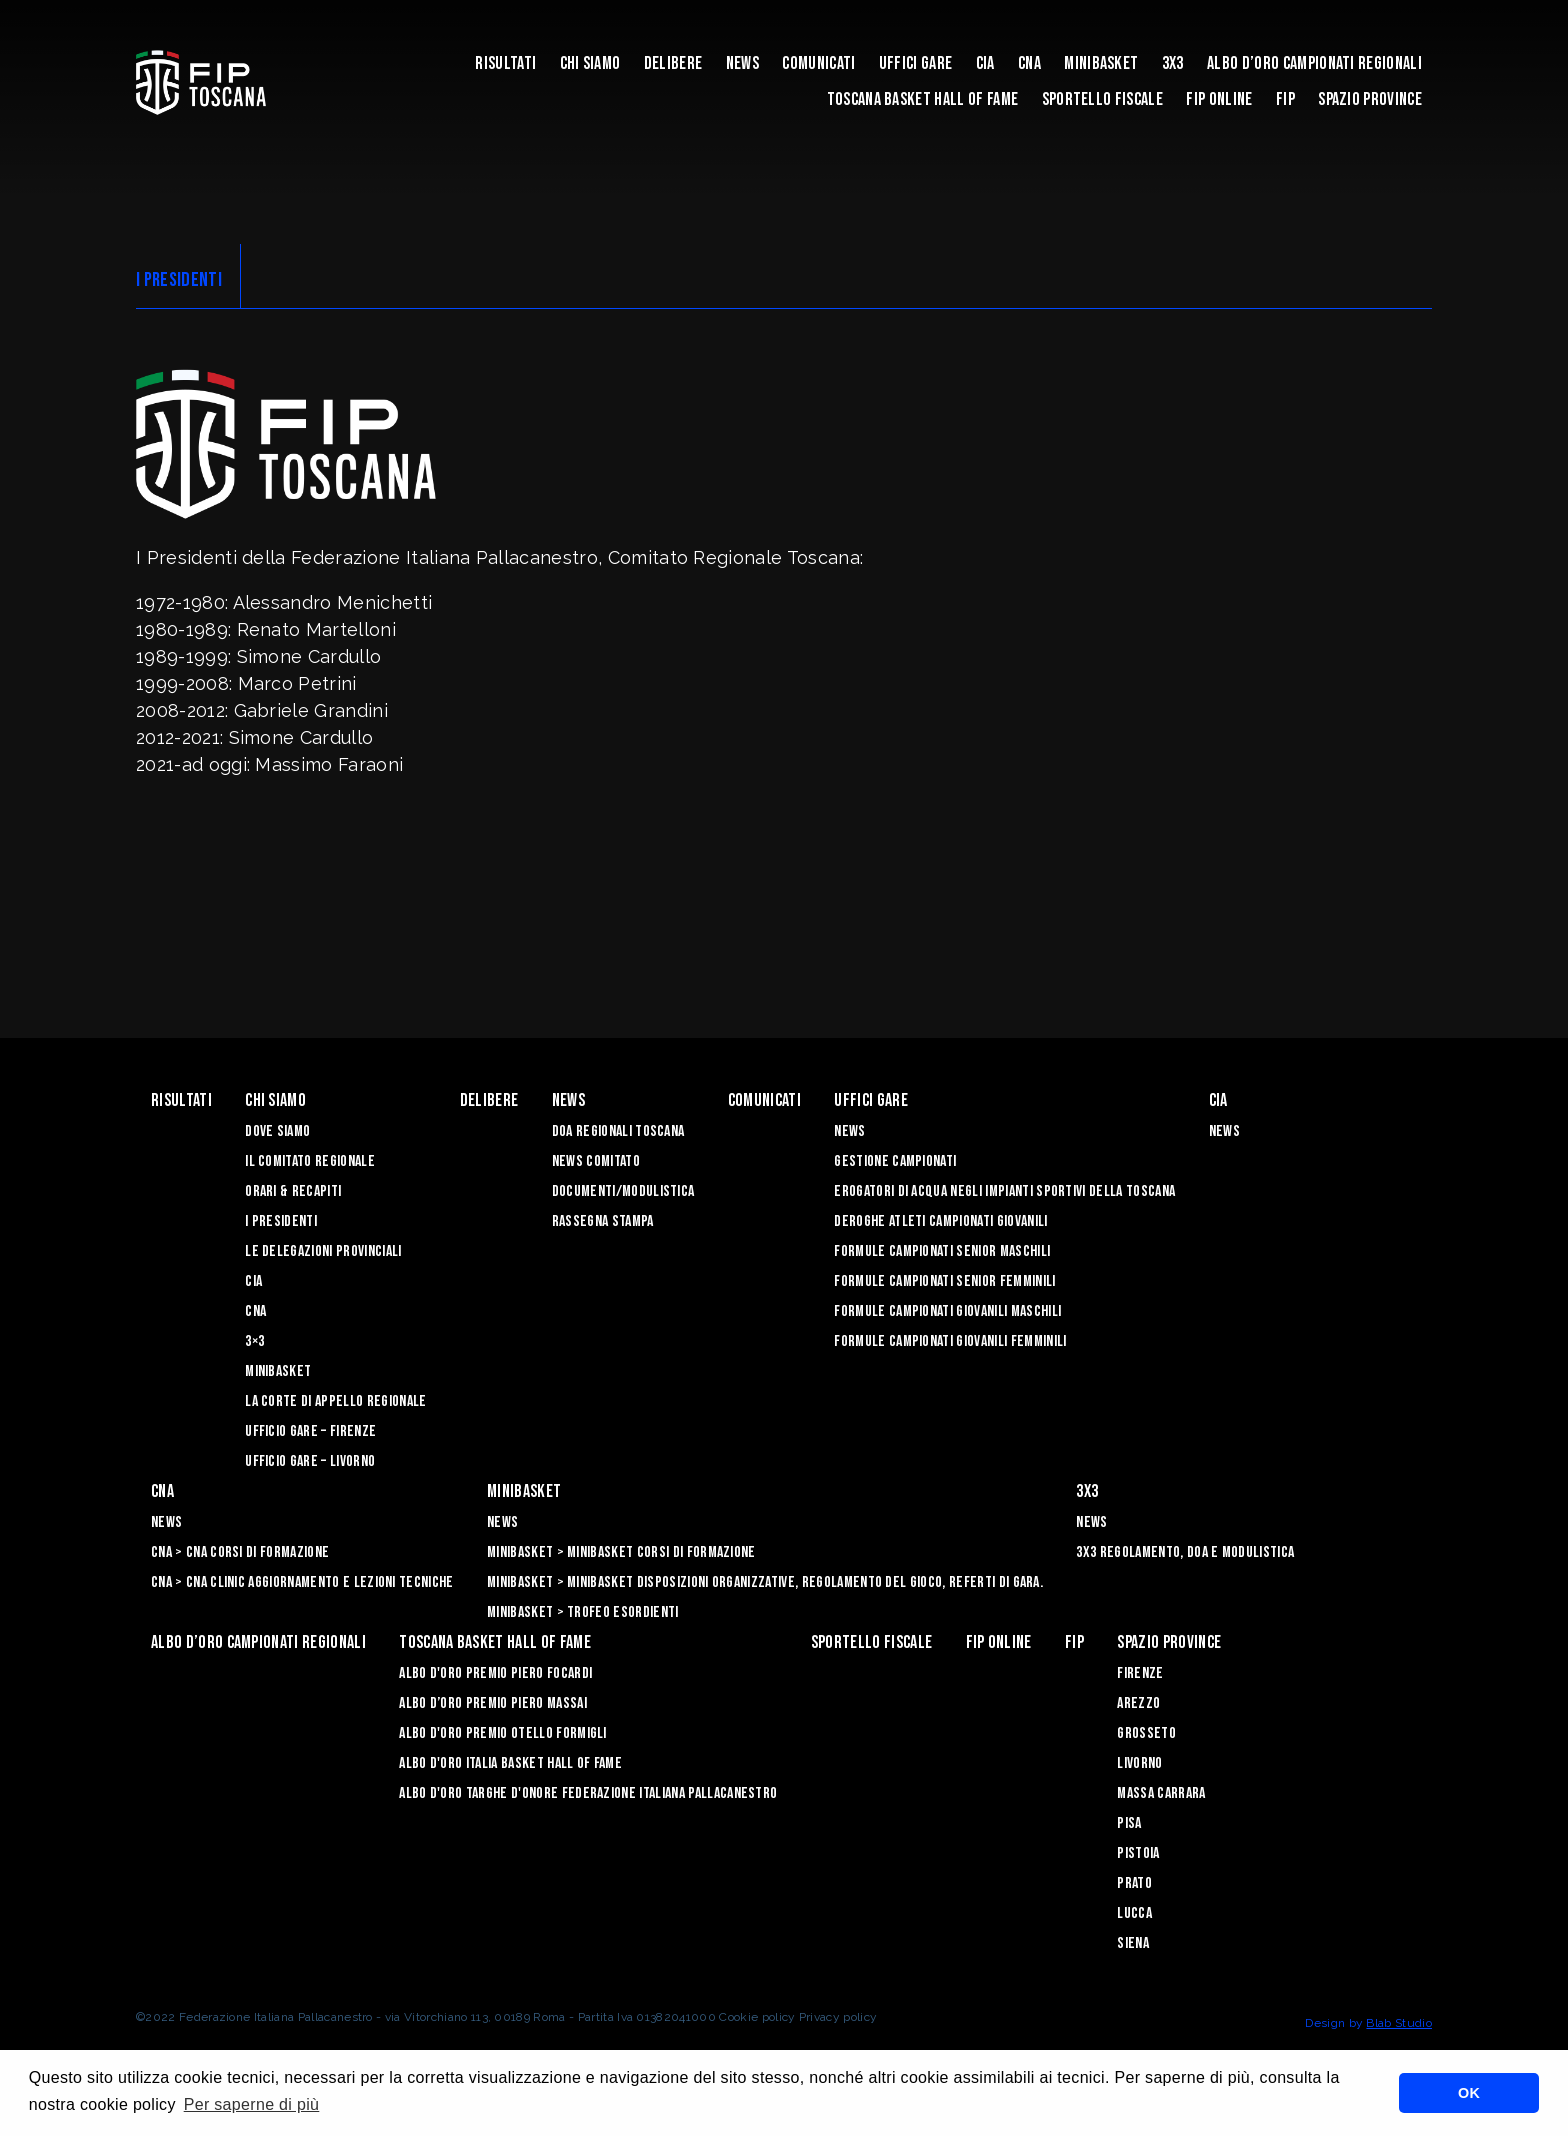 The image size is (1568, 2136). I want to click on Arezzo, so click(1138, 1703).